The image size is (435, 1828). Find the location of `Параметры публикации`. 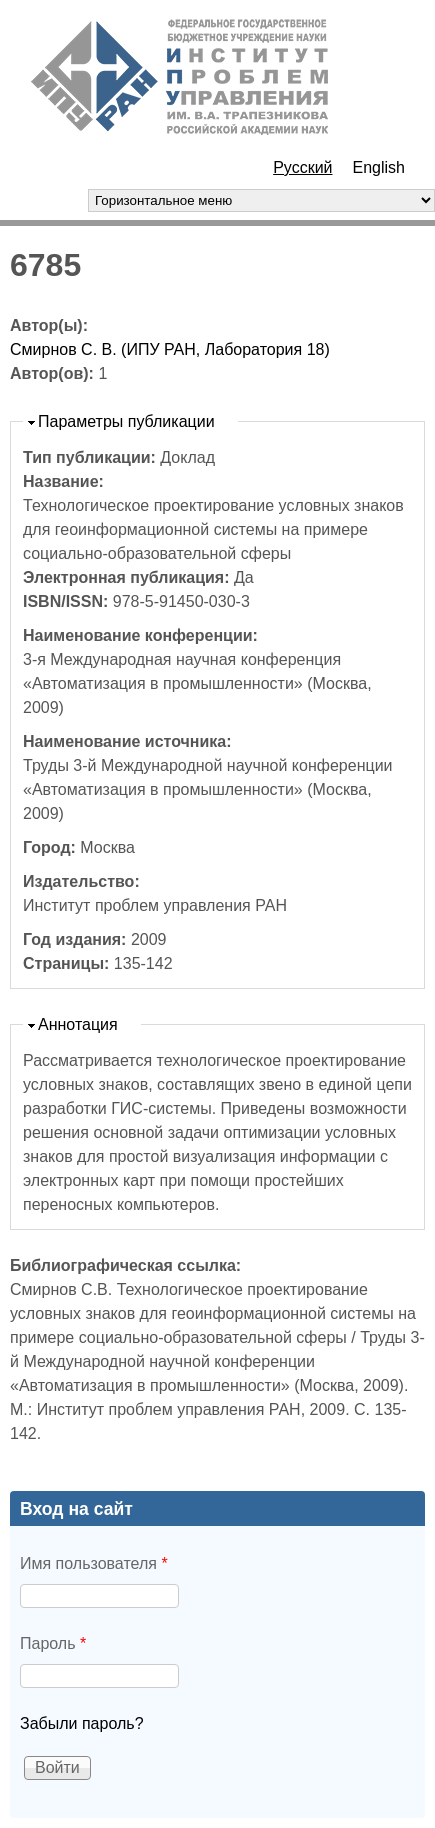

Параметры публикации is located at coordinates (126, 421).